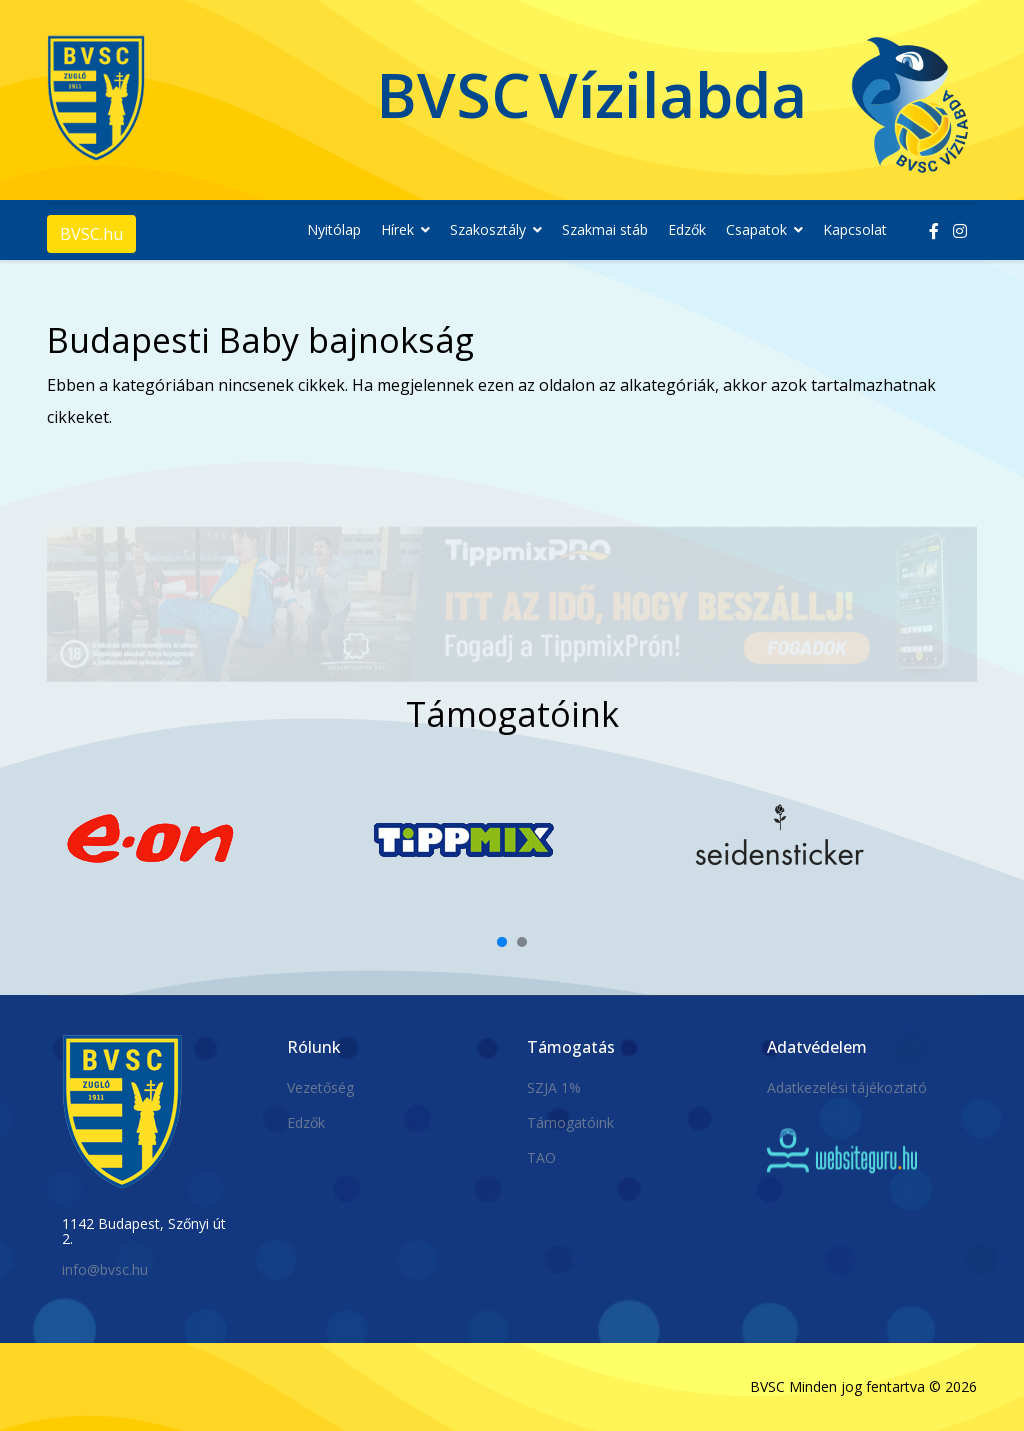 This screenshot has height=1431, width=1024. I want to click on SZJA 1%, so click(554, 1087).